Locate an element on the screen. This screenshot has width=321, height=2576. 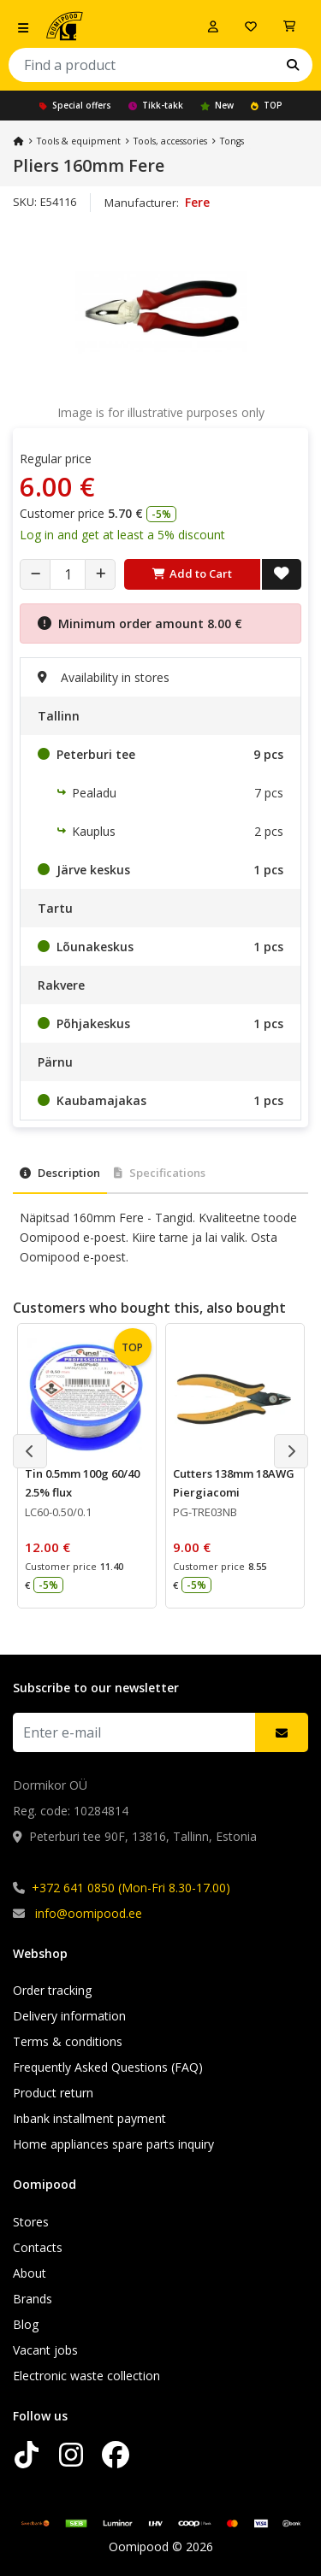
Inbank installment payment is located at coordinates (89, 2118).